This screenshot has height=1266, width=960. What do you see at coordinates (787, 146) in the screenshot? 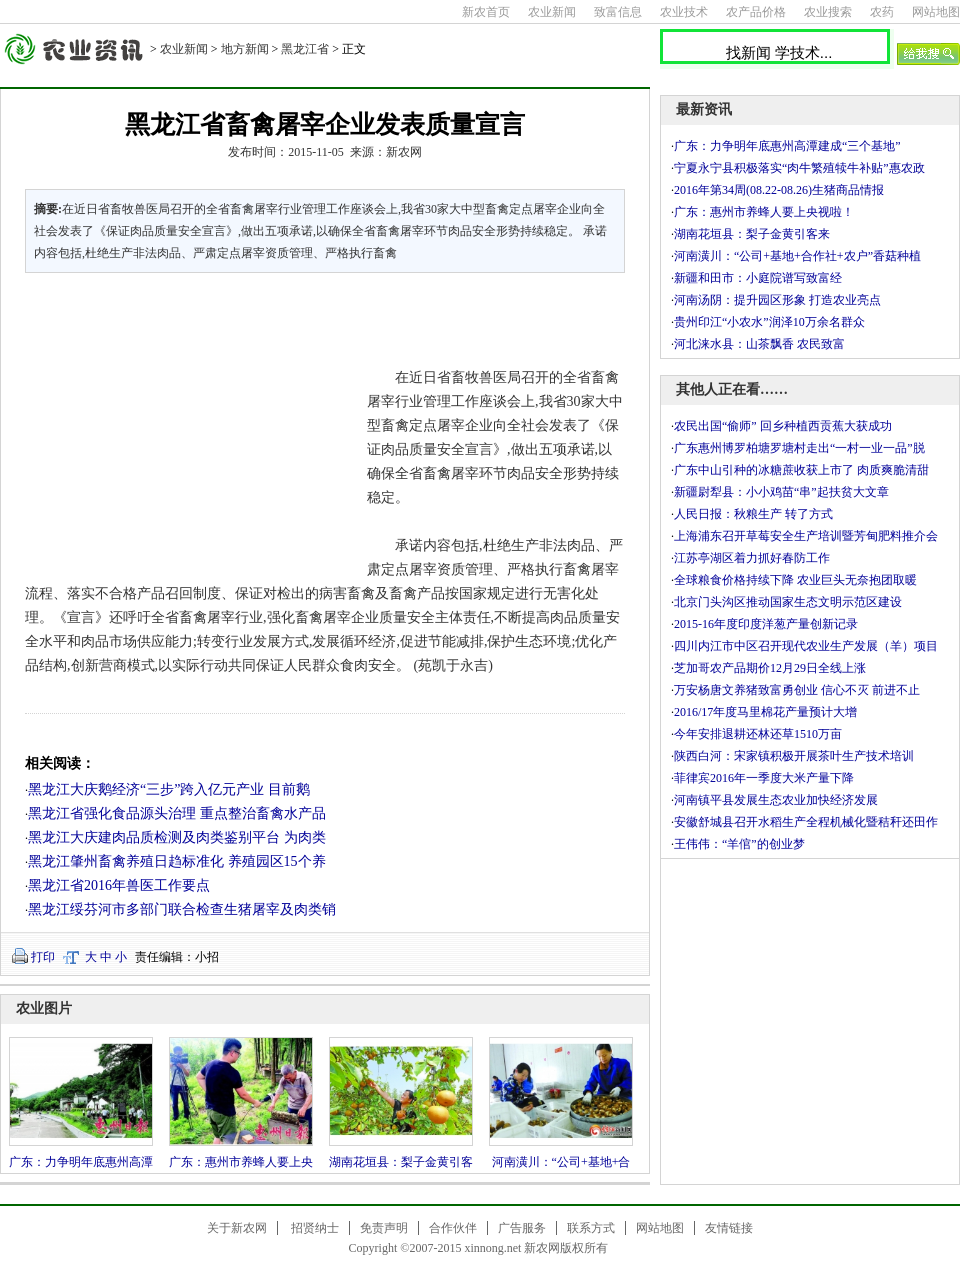
I see `广东：力争明年底惠州高潭建成“三个基地”` at bounding box center [787, 146].